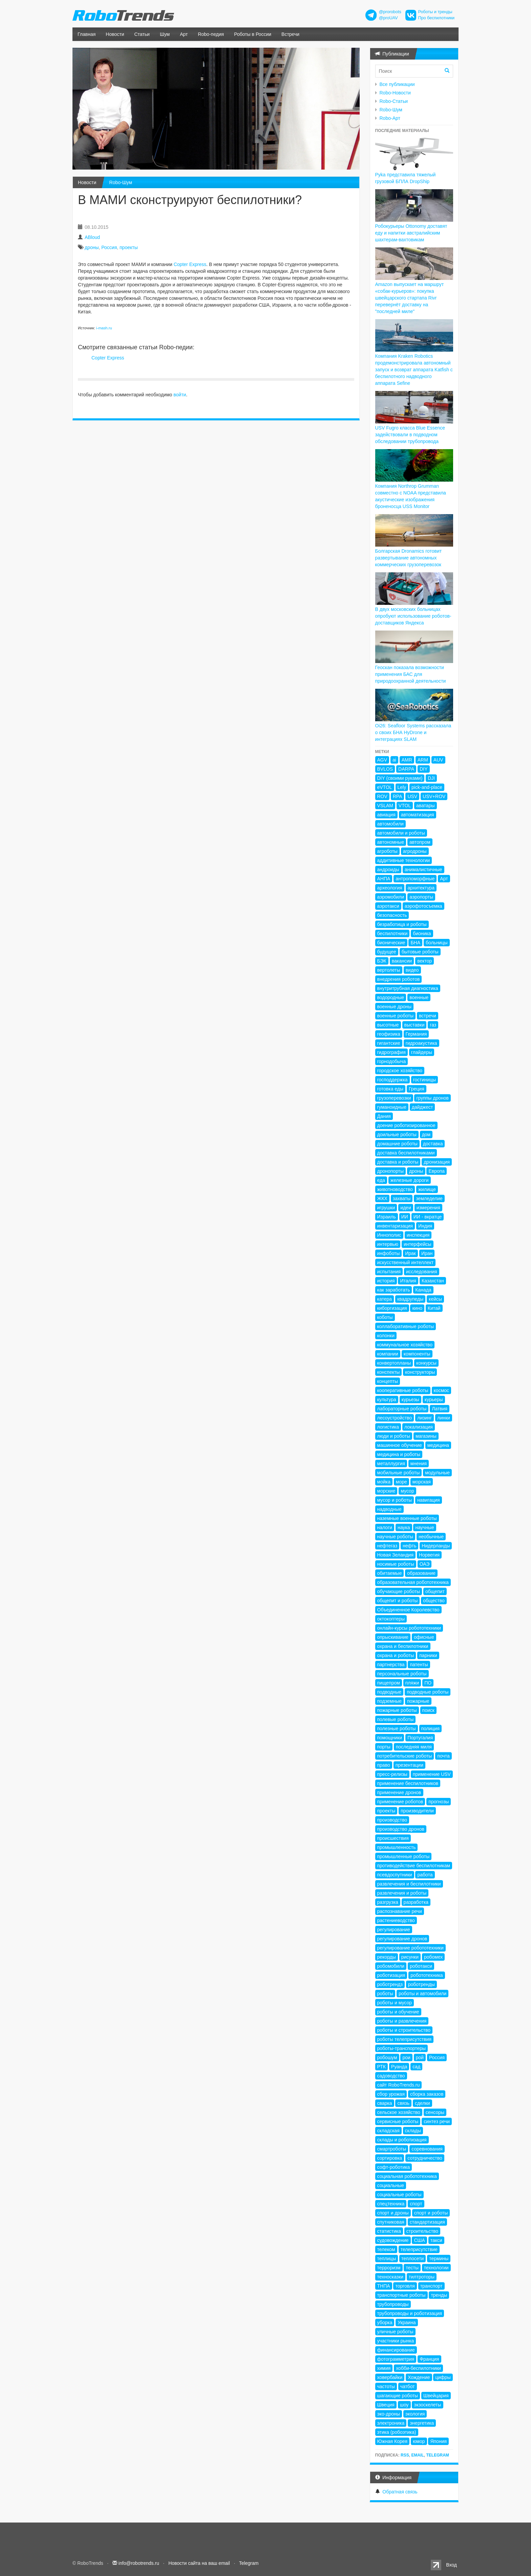 This screenshot has height=2576, width=531. What do you see at coordinates (199, 2563) in the screenshot?
I see `Новости сайта на ваш email` at bounding box center [199, 2563].